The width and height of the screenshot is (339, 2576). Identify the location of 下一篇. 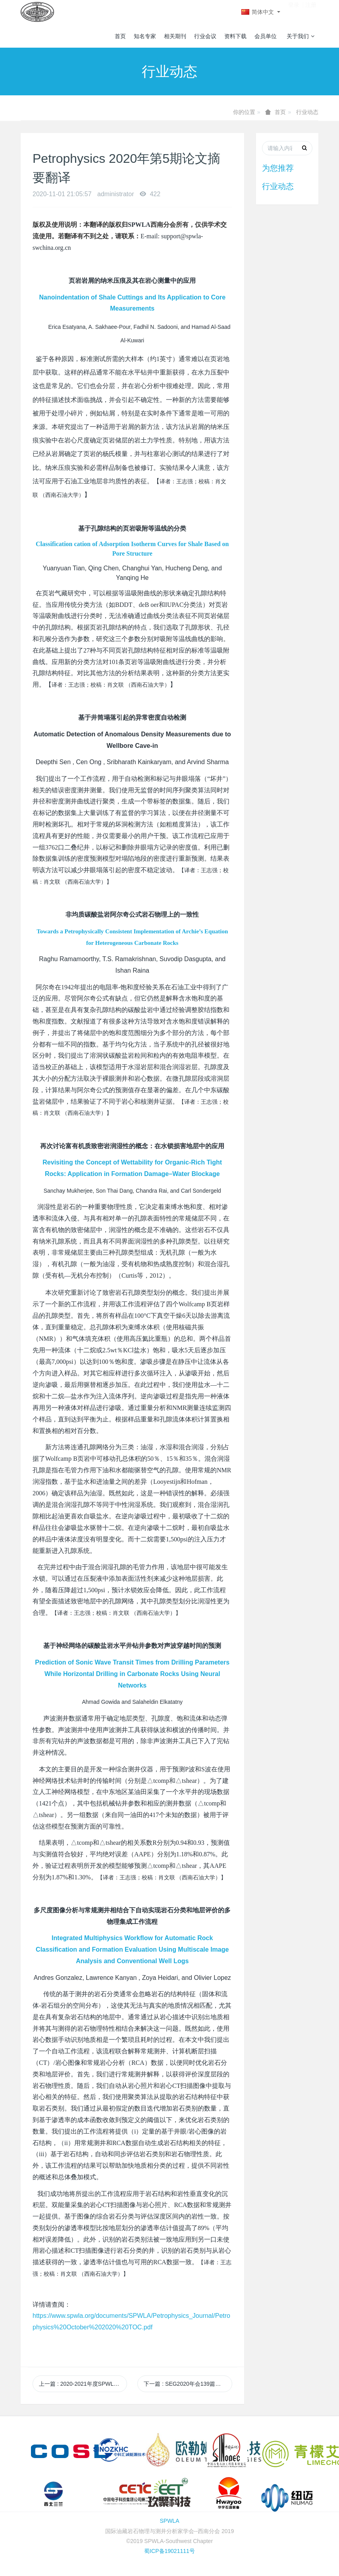
(188, 2384).